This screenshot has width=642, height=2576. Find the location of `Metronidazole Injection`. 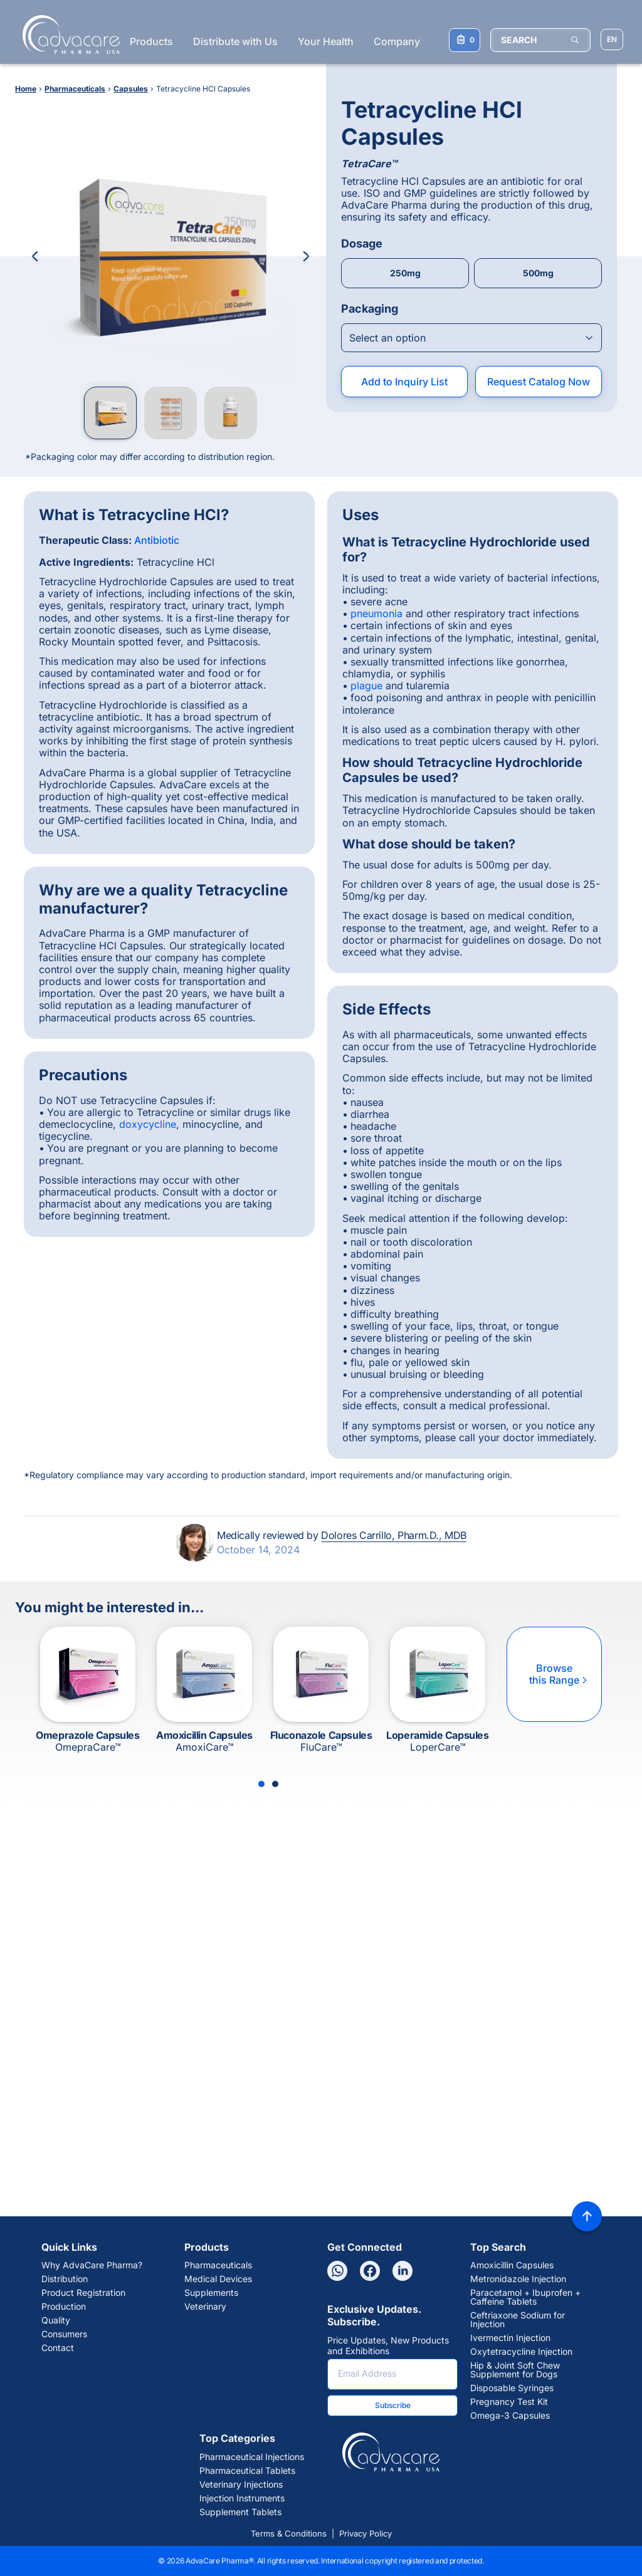

Metronidazole Injection is located at coordinates (518, 2279).